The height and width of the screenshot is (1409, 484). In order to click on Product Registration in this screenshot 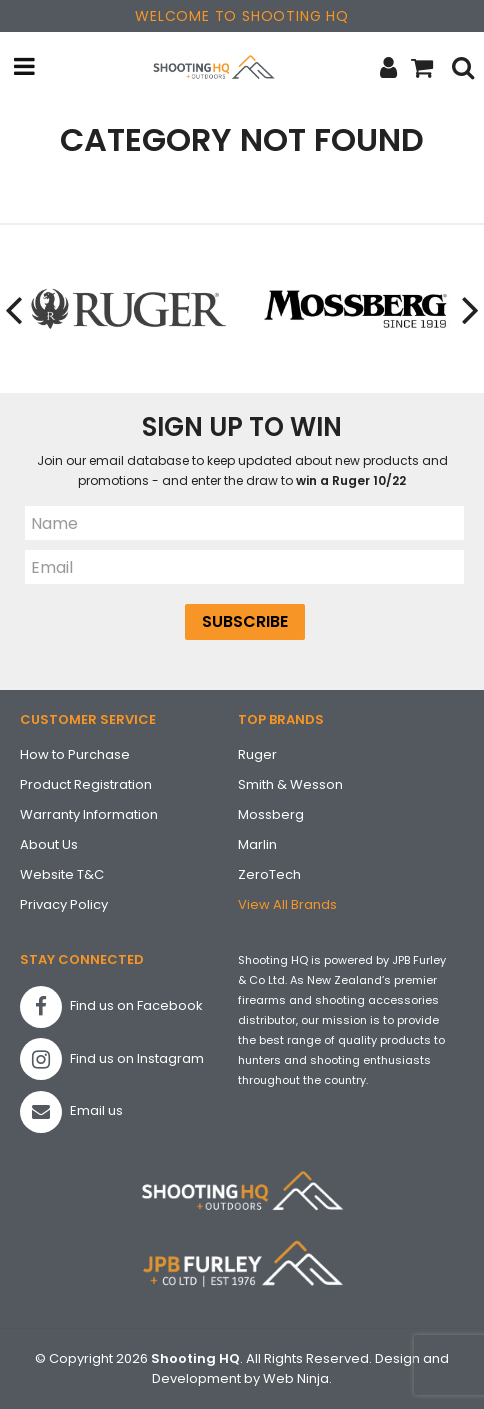, I will do `click(86, 784)`.